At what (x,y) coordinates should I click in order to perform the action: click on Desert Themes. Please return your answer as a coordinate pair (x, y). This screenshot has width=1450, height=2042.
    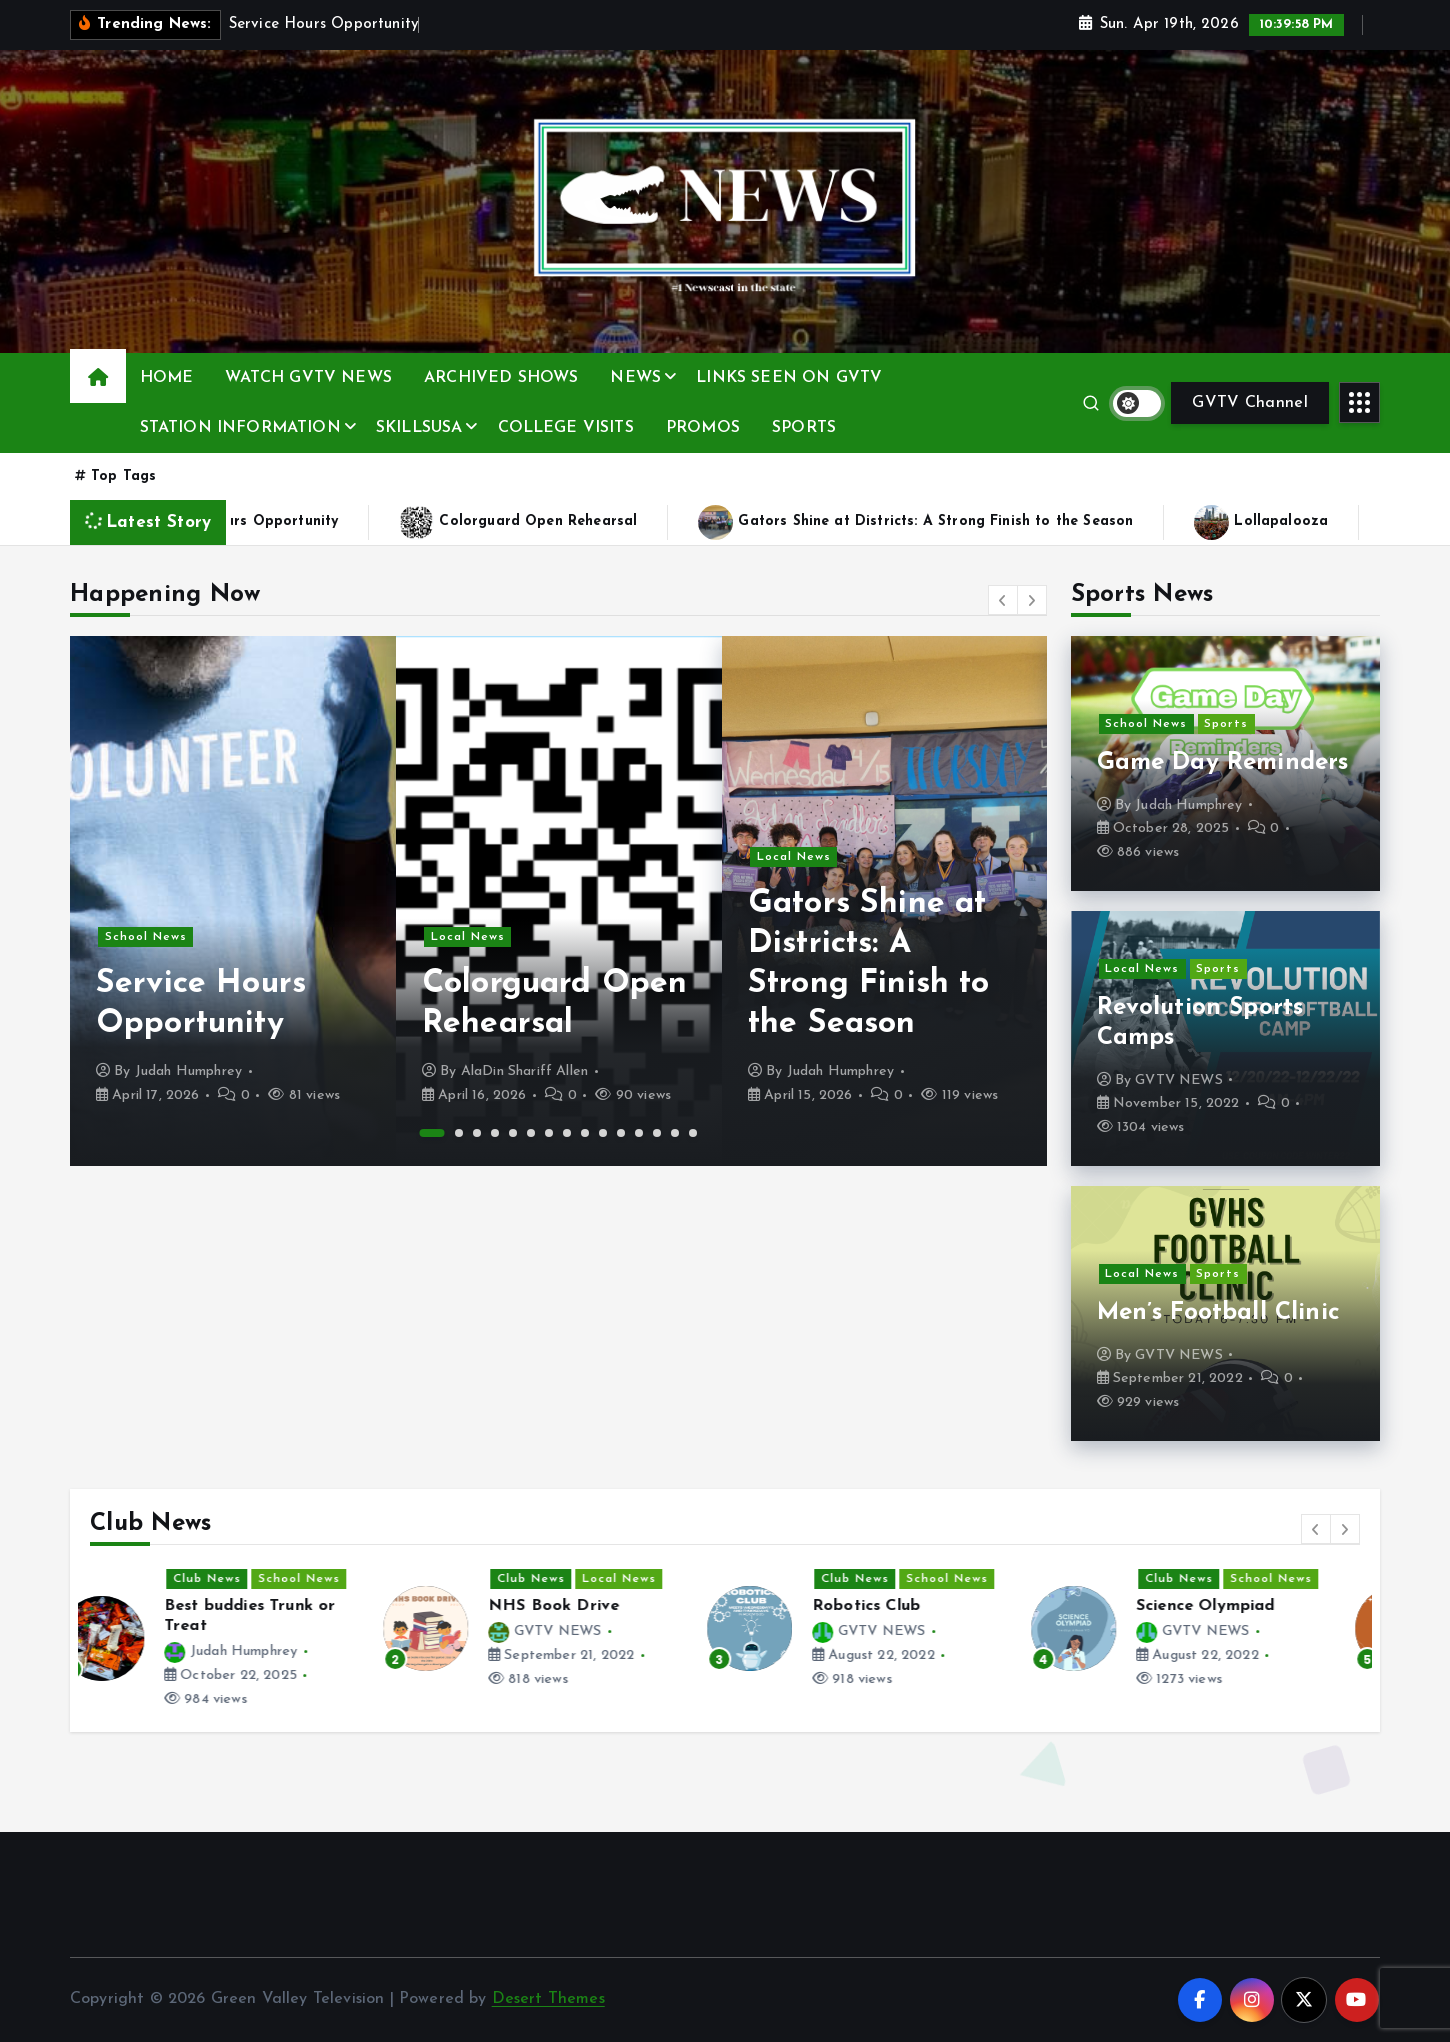
    Looking at the image, I should click on (548, 1999).